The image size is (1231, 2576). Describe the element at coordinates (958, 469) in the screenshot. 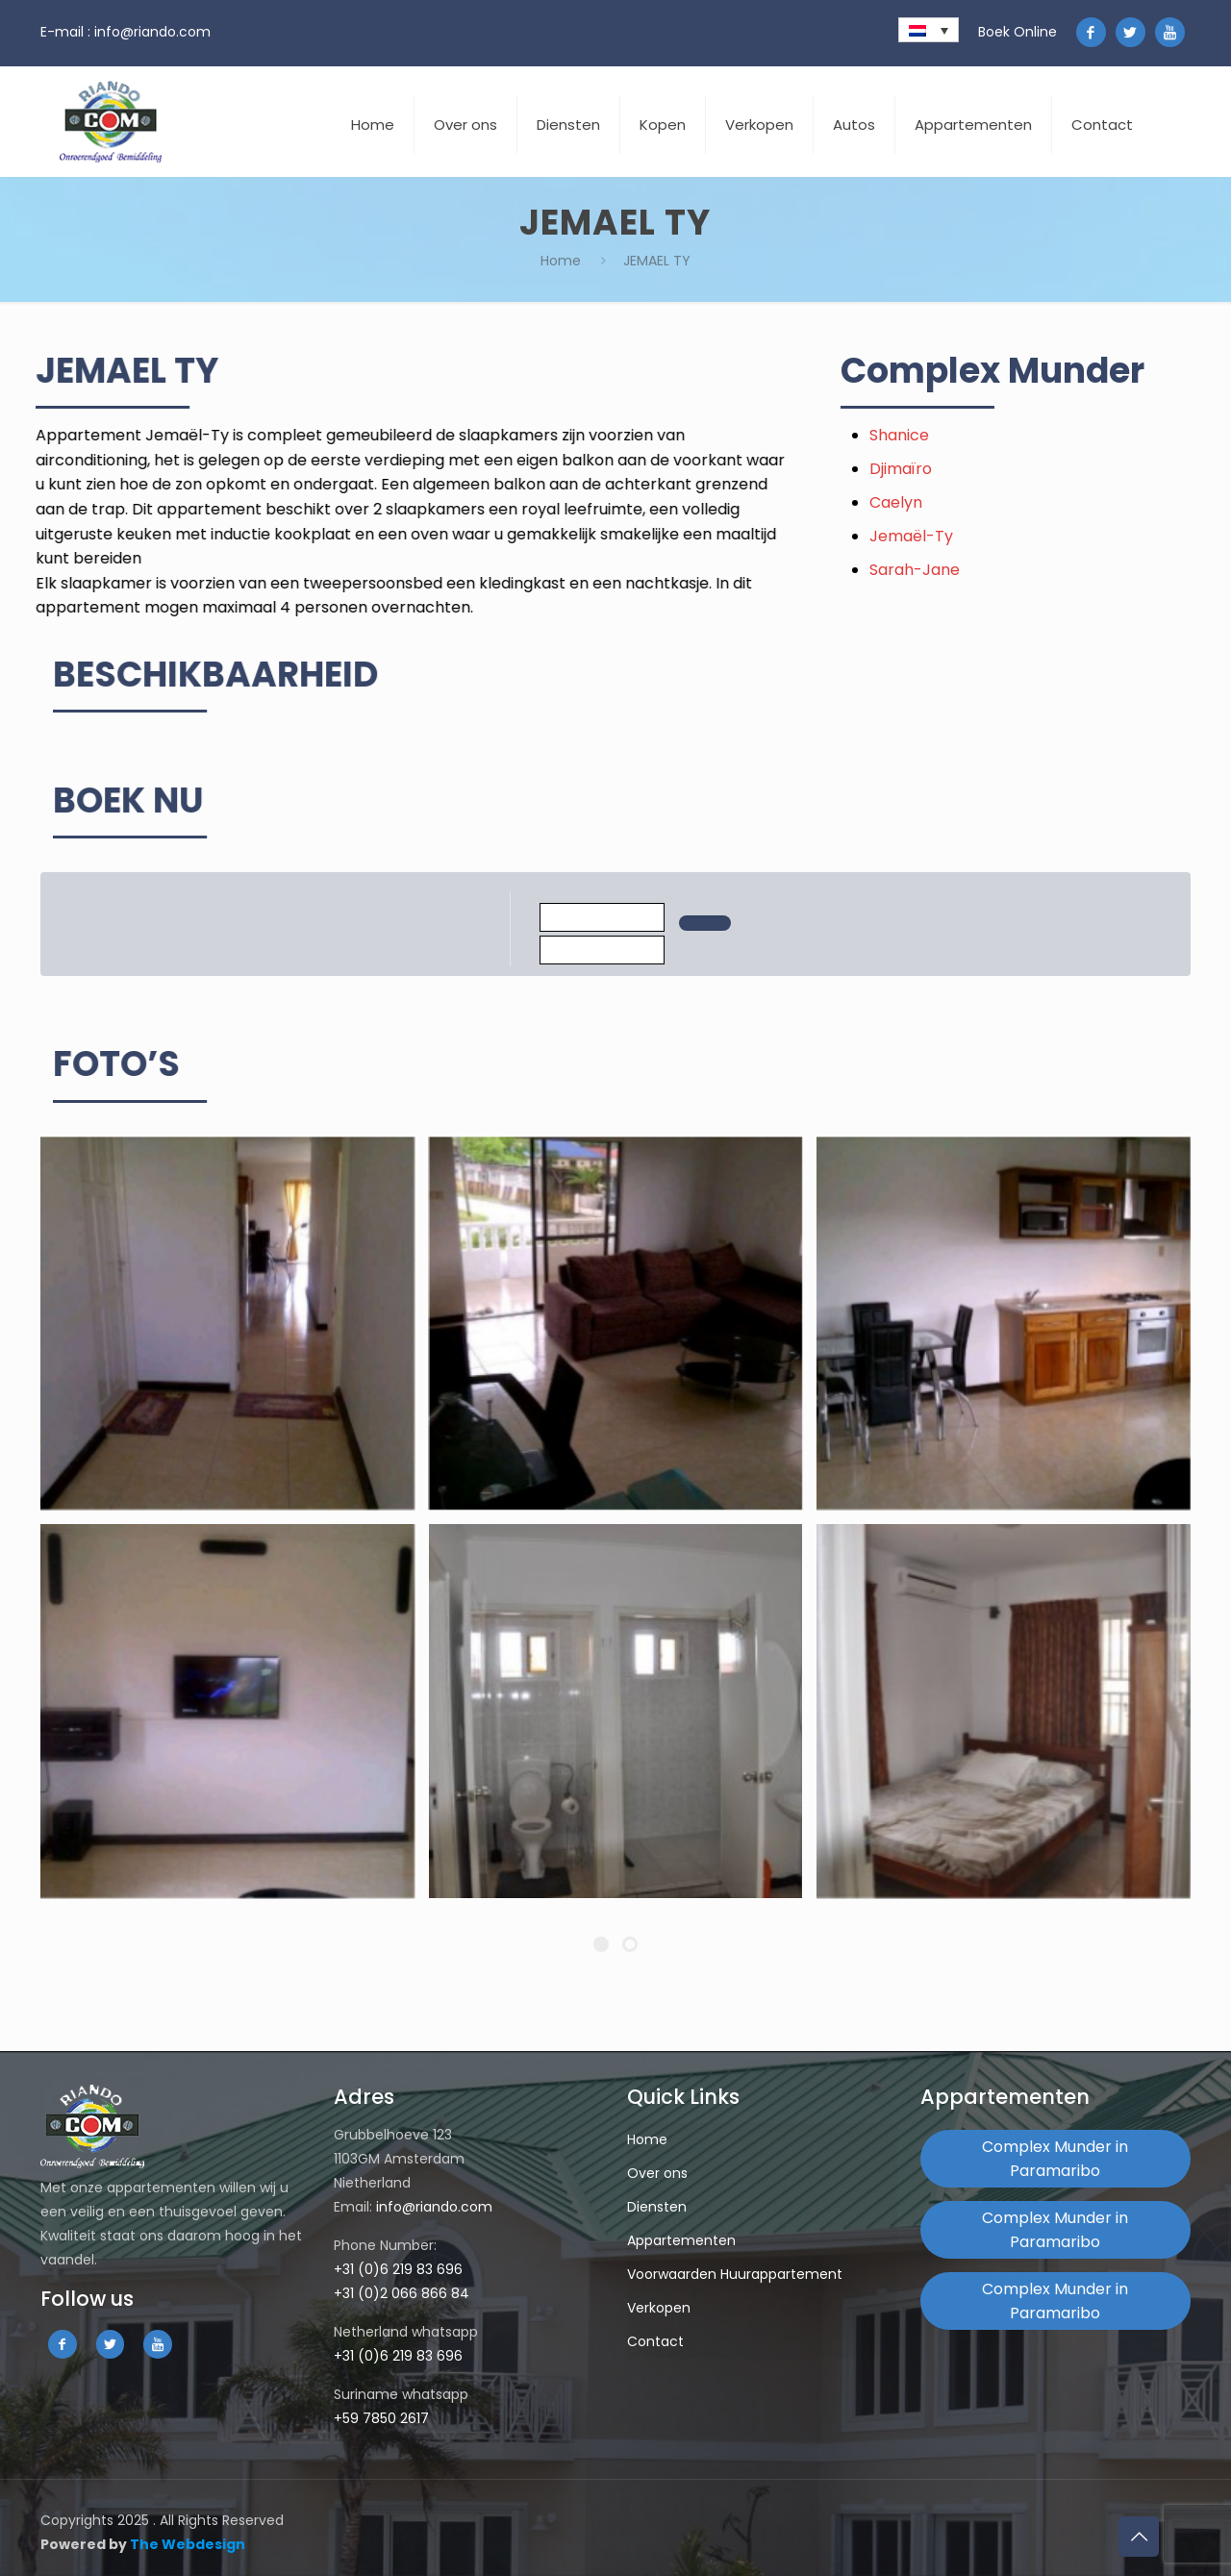

I see `Djimaïro` at that location.